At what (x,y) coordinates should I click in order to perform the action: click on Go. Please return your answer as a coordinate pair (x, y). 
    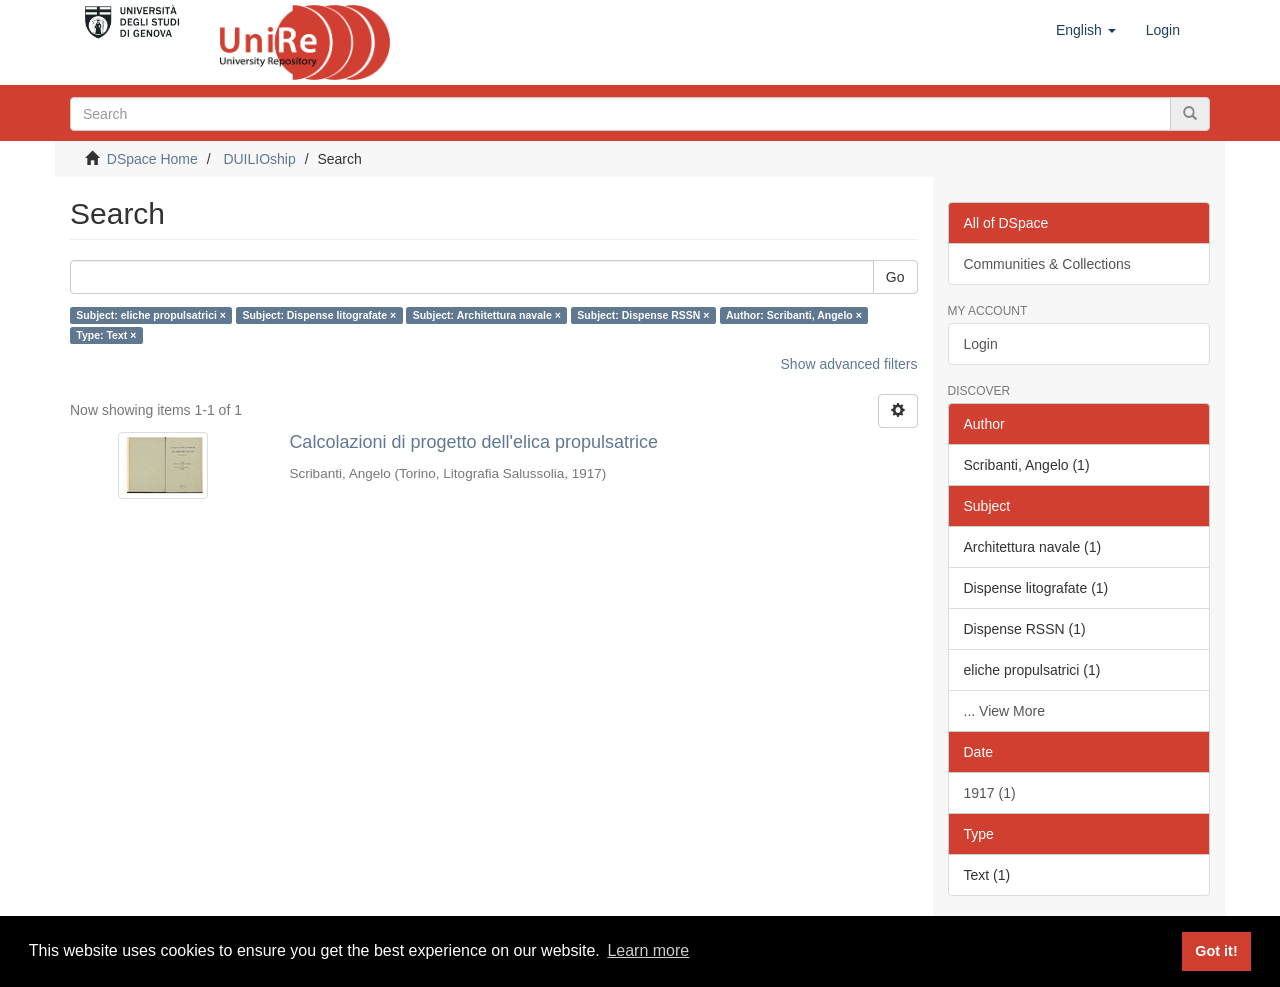
    Looking at the image, I should click on (895, 277).